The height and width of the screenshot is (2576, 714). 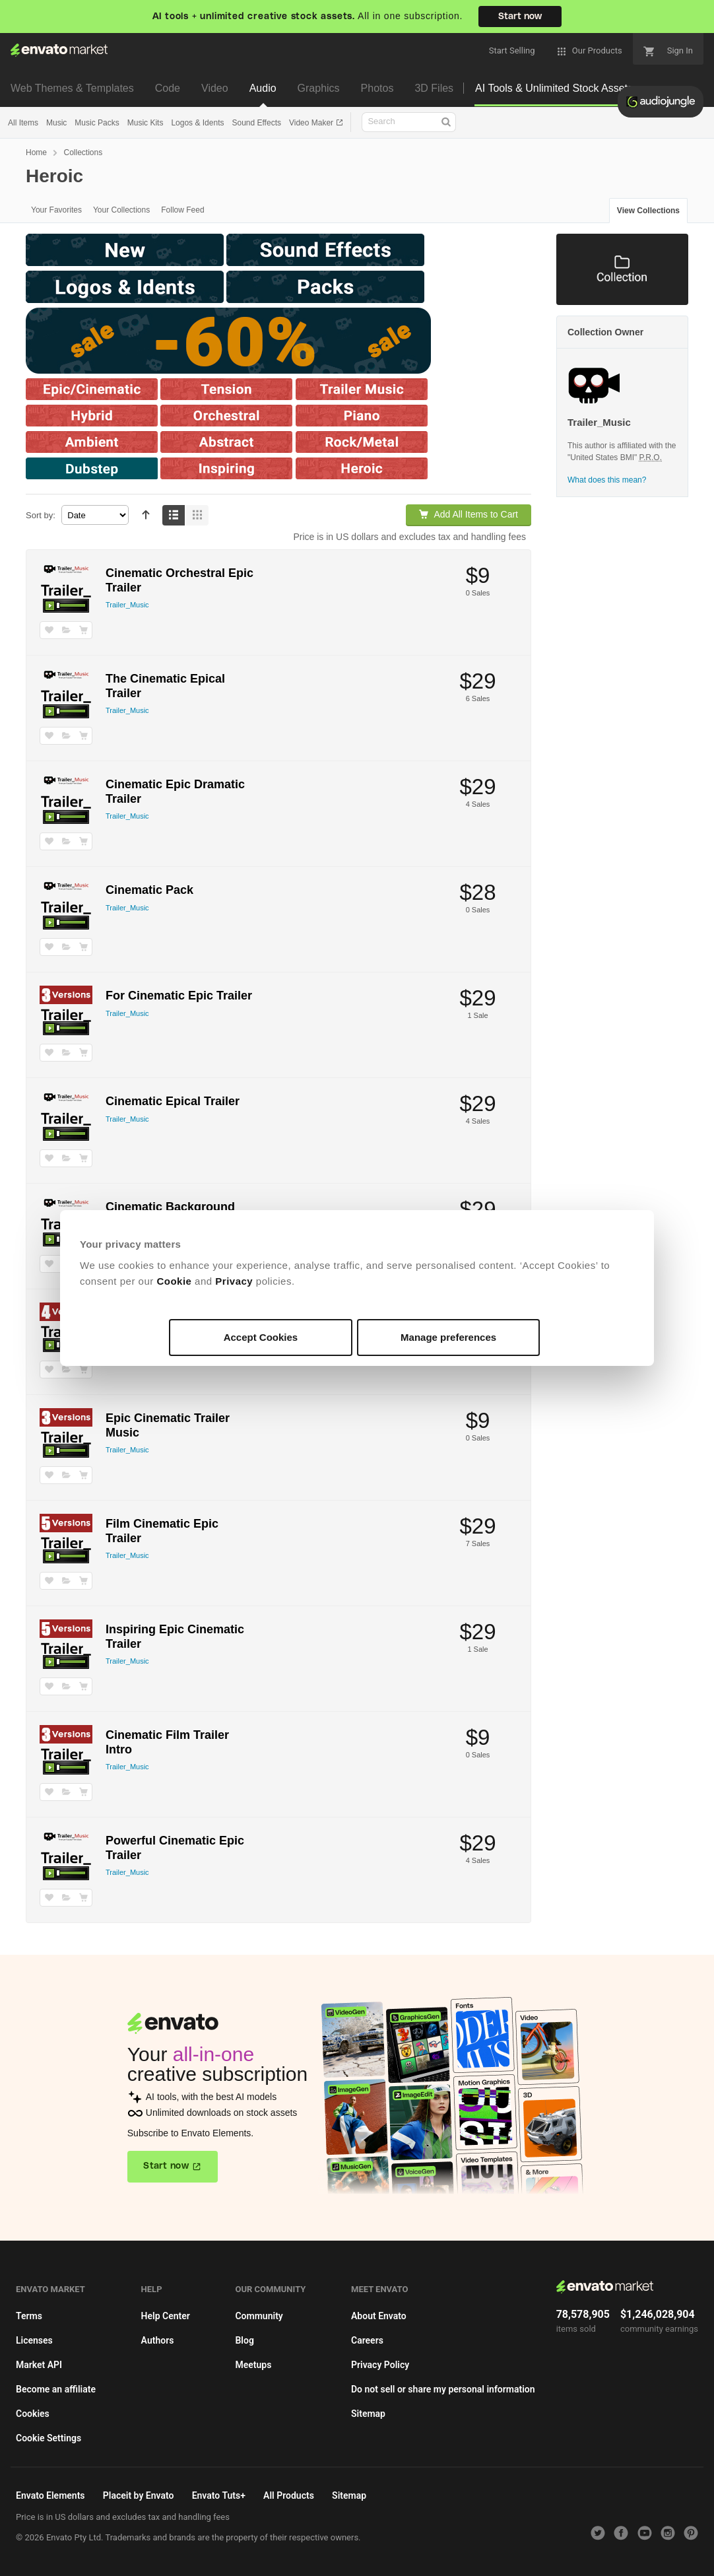 I want to click on Cookie Settings, so click(x=48, y=2438).